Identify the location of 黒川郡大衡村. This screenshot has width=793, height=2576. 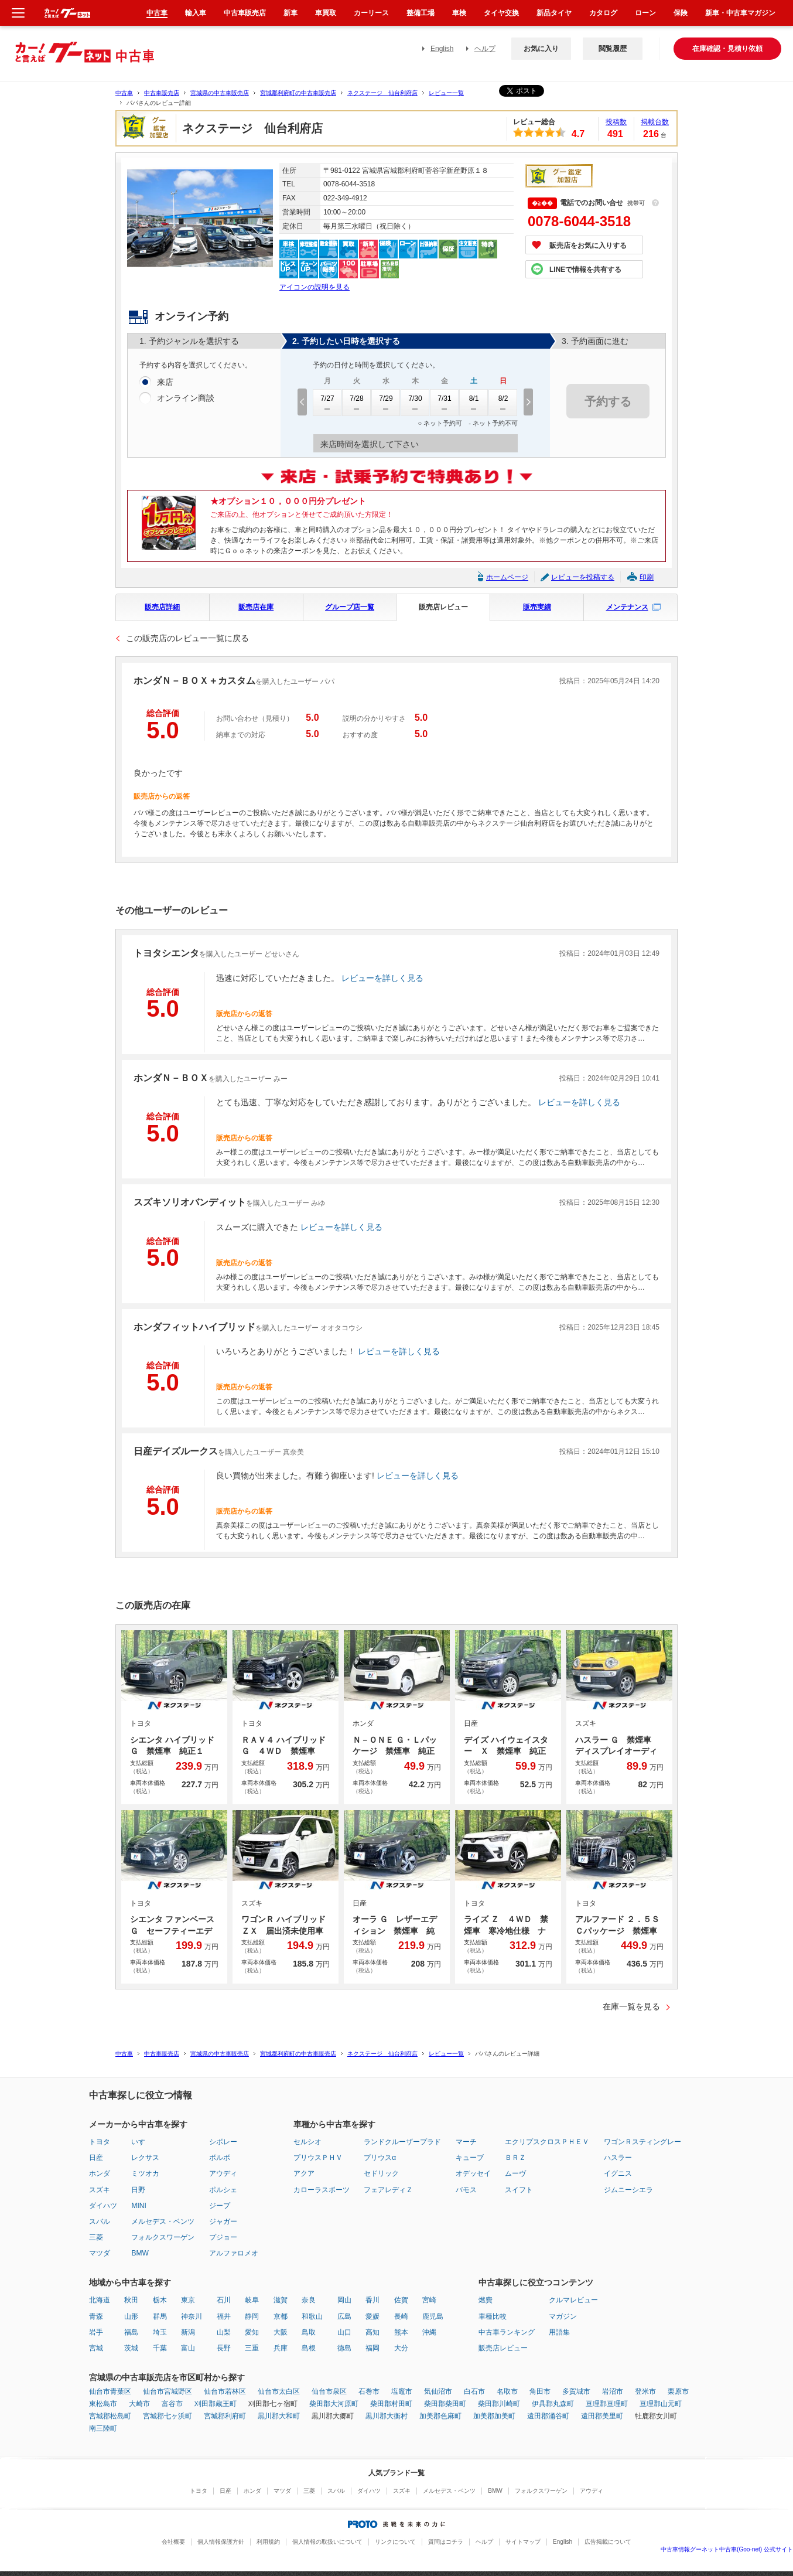
(386, 2416).